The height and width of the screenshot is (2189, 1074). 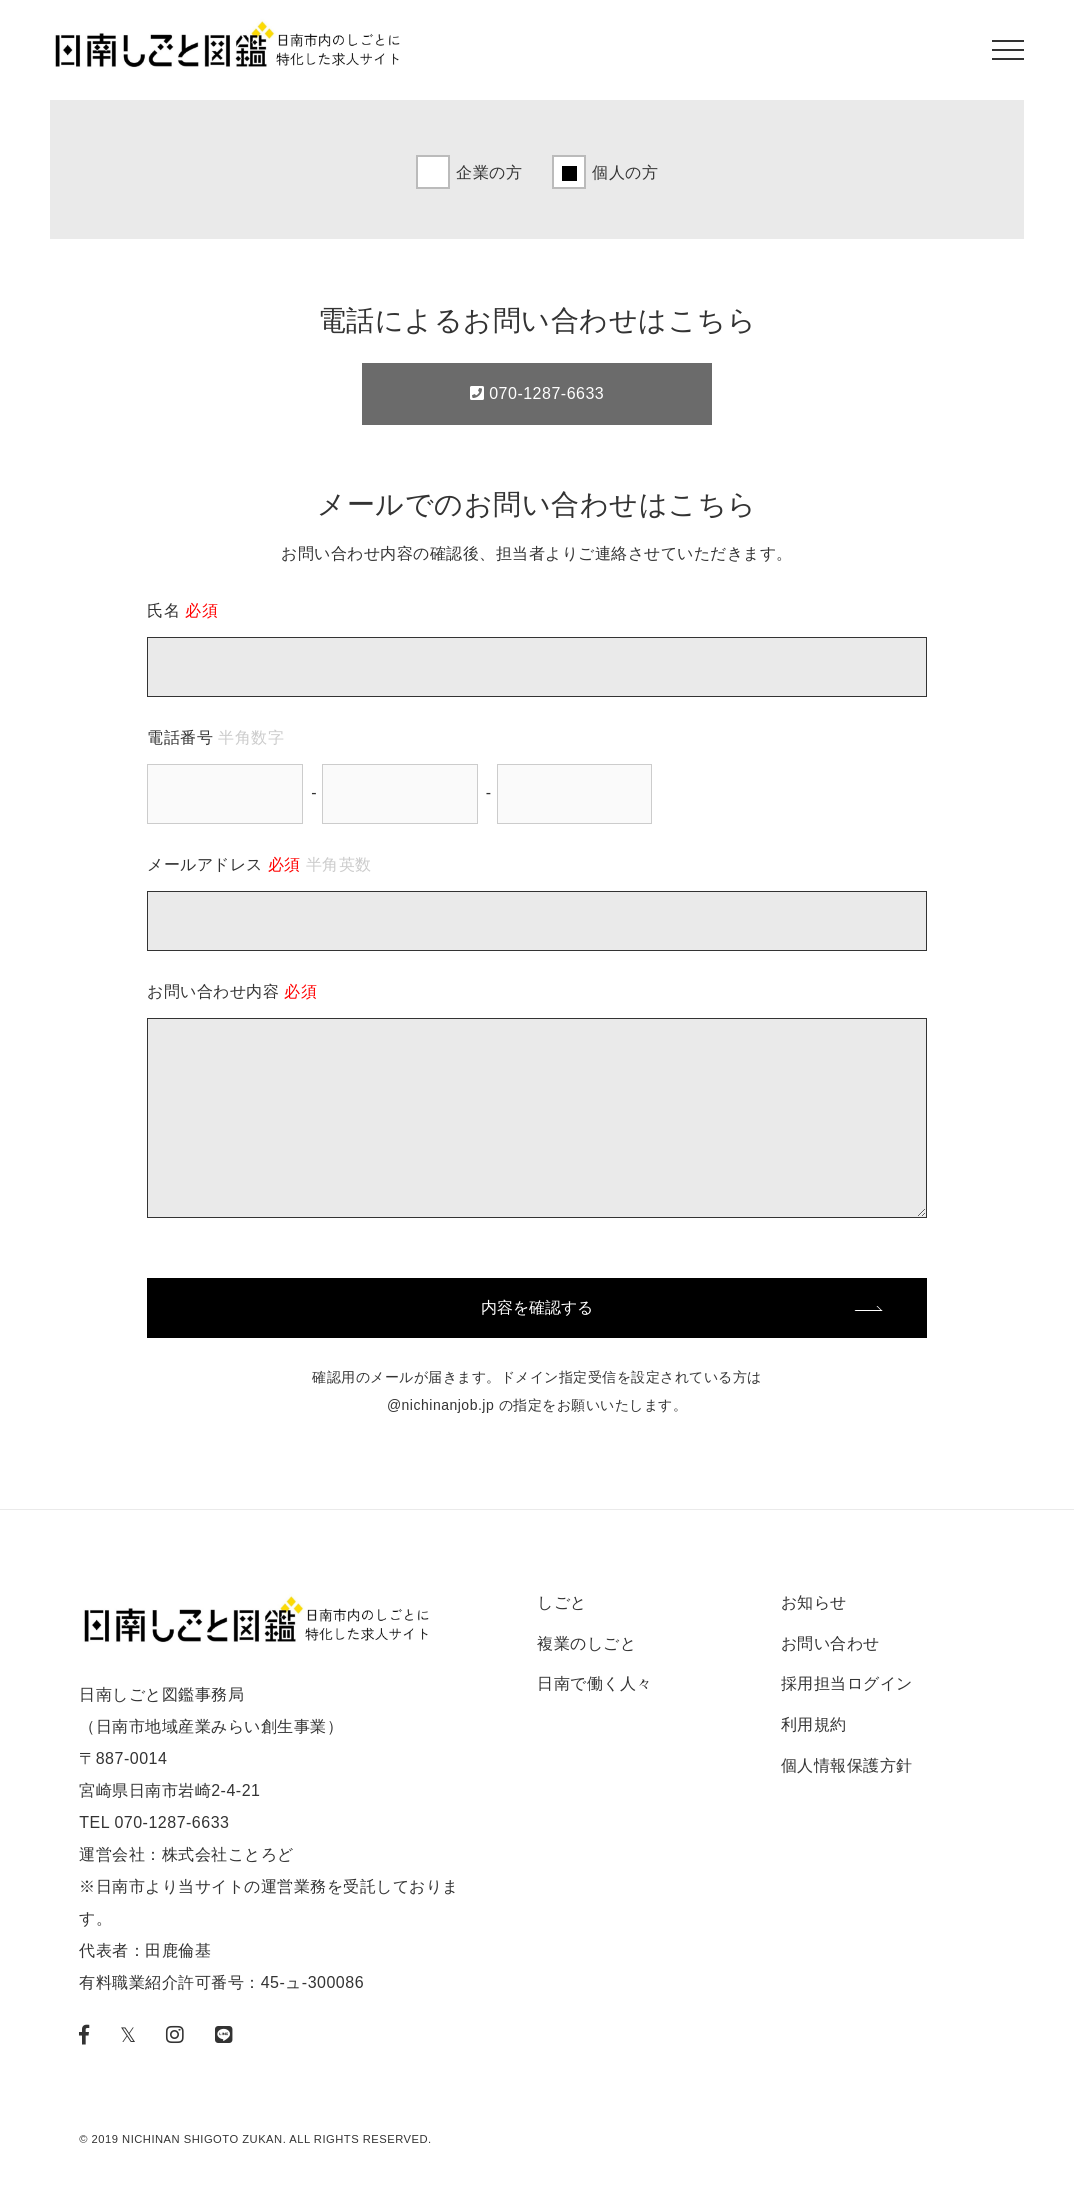 What do you see at coordinates (595, 1683) in the screenshot?
I see `日南で働く人々` at bounding box center [595, 1683].